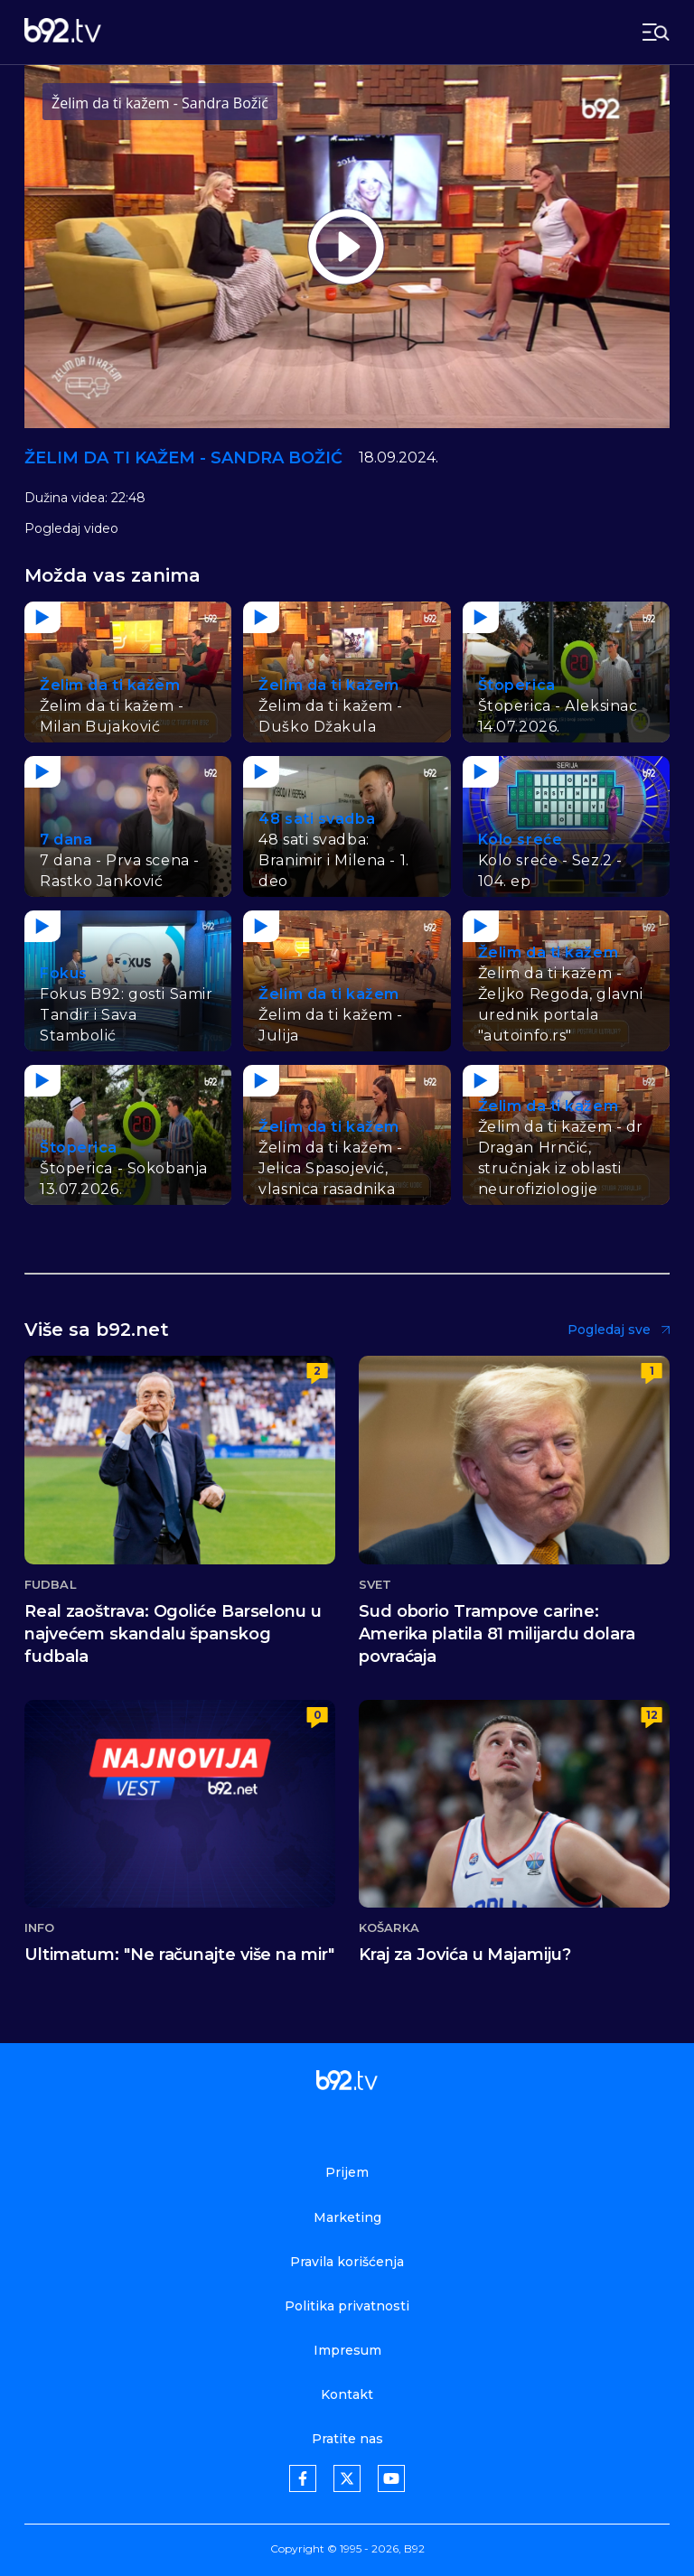 The height and width of the screenshot is (2576, 694). I want to click on Info, so click(39, 1928).